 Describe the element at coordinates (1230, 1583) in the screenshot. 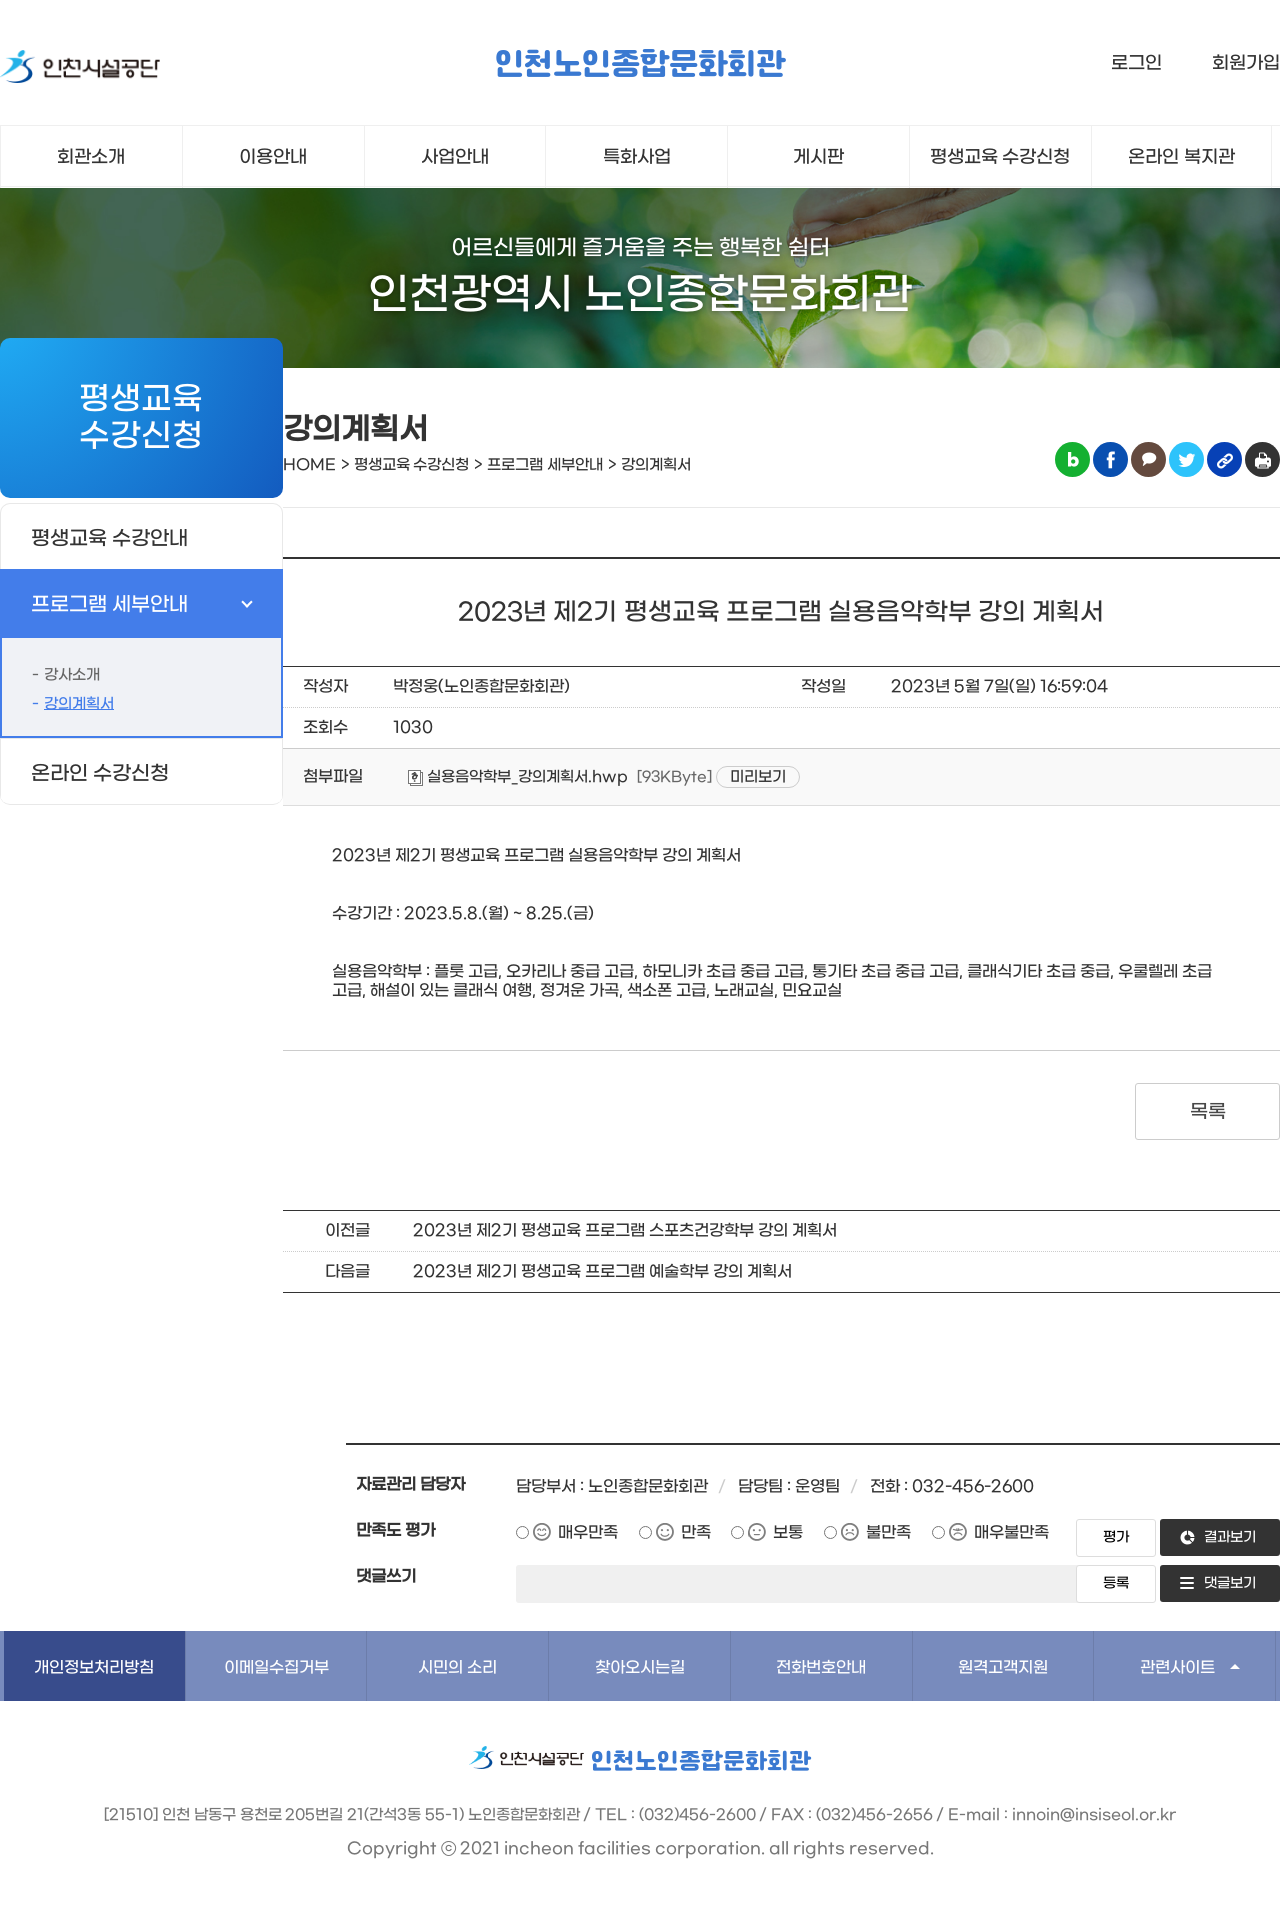

I see `댓글보기` at that location.